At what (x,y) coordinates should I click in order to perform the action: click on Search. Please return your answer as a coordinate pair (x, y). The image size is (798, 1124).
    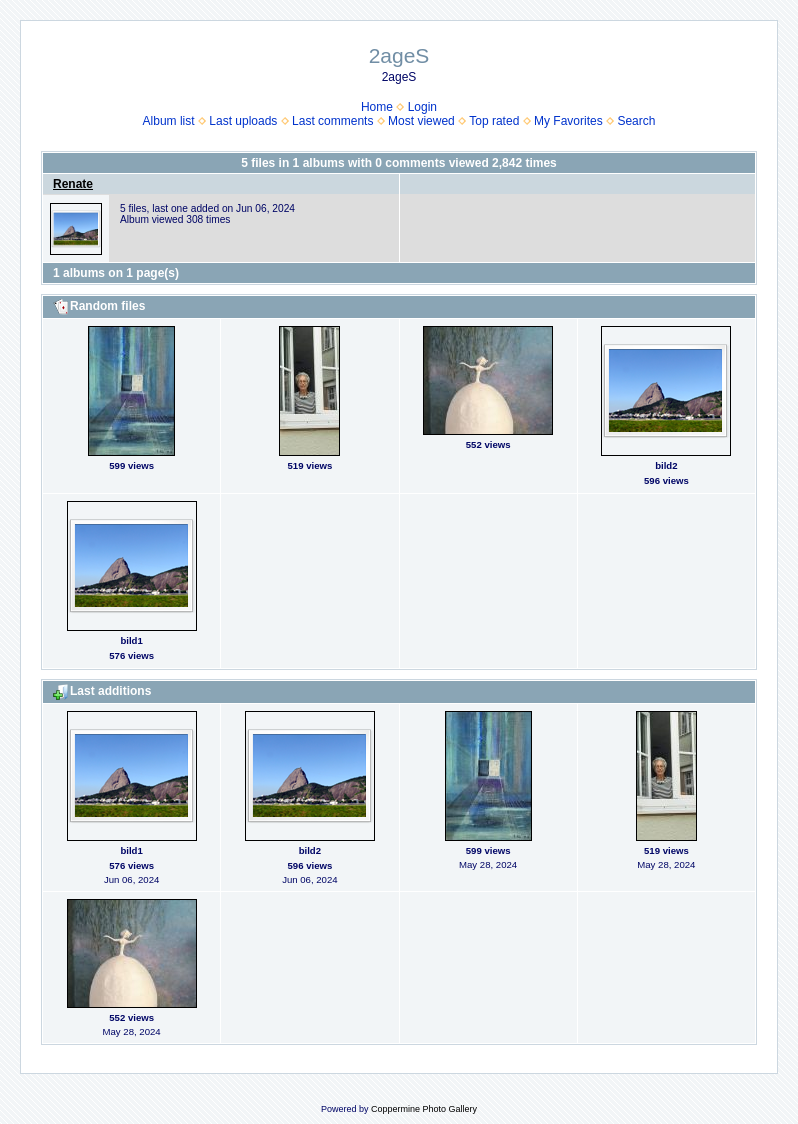
    Looking at the image, I should click on (636, 121).